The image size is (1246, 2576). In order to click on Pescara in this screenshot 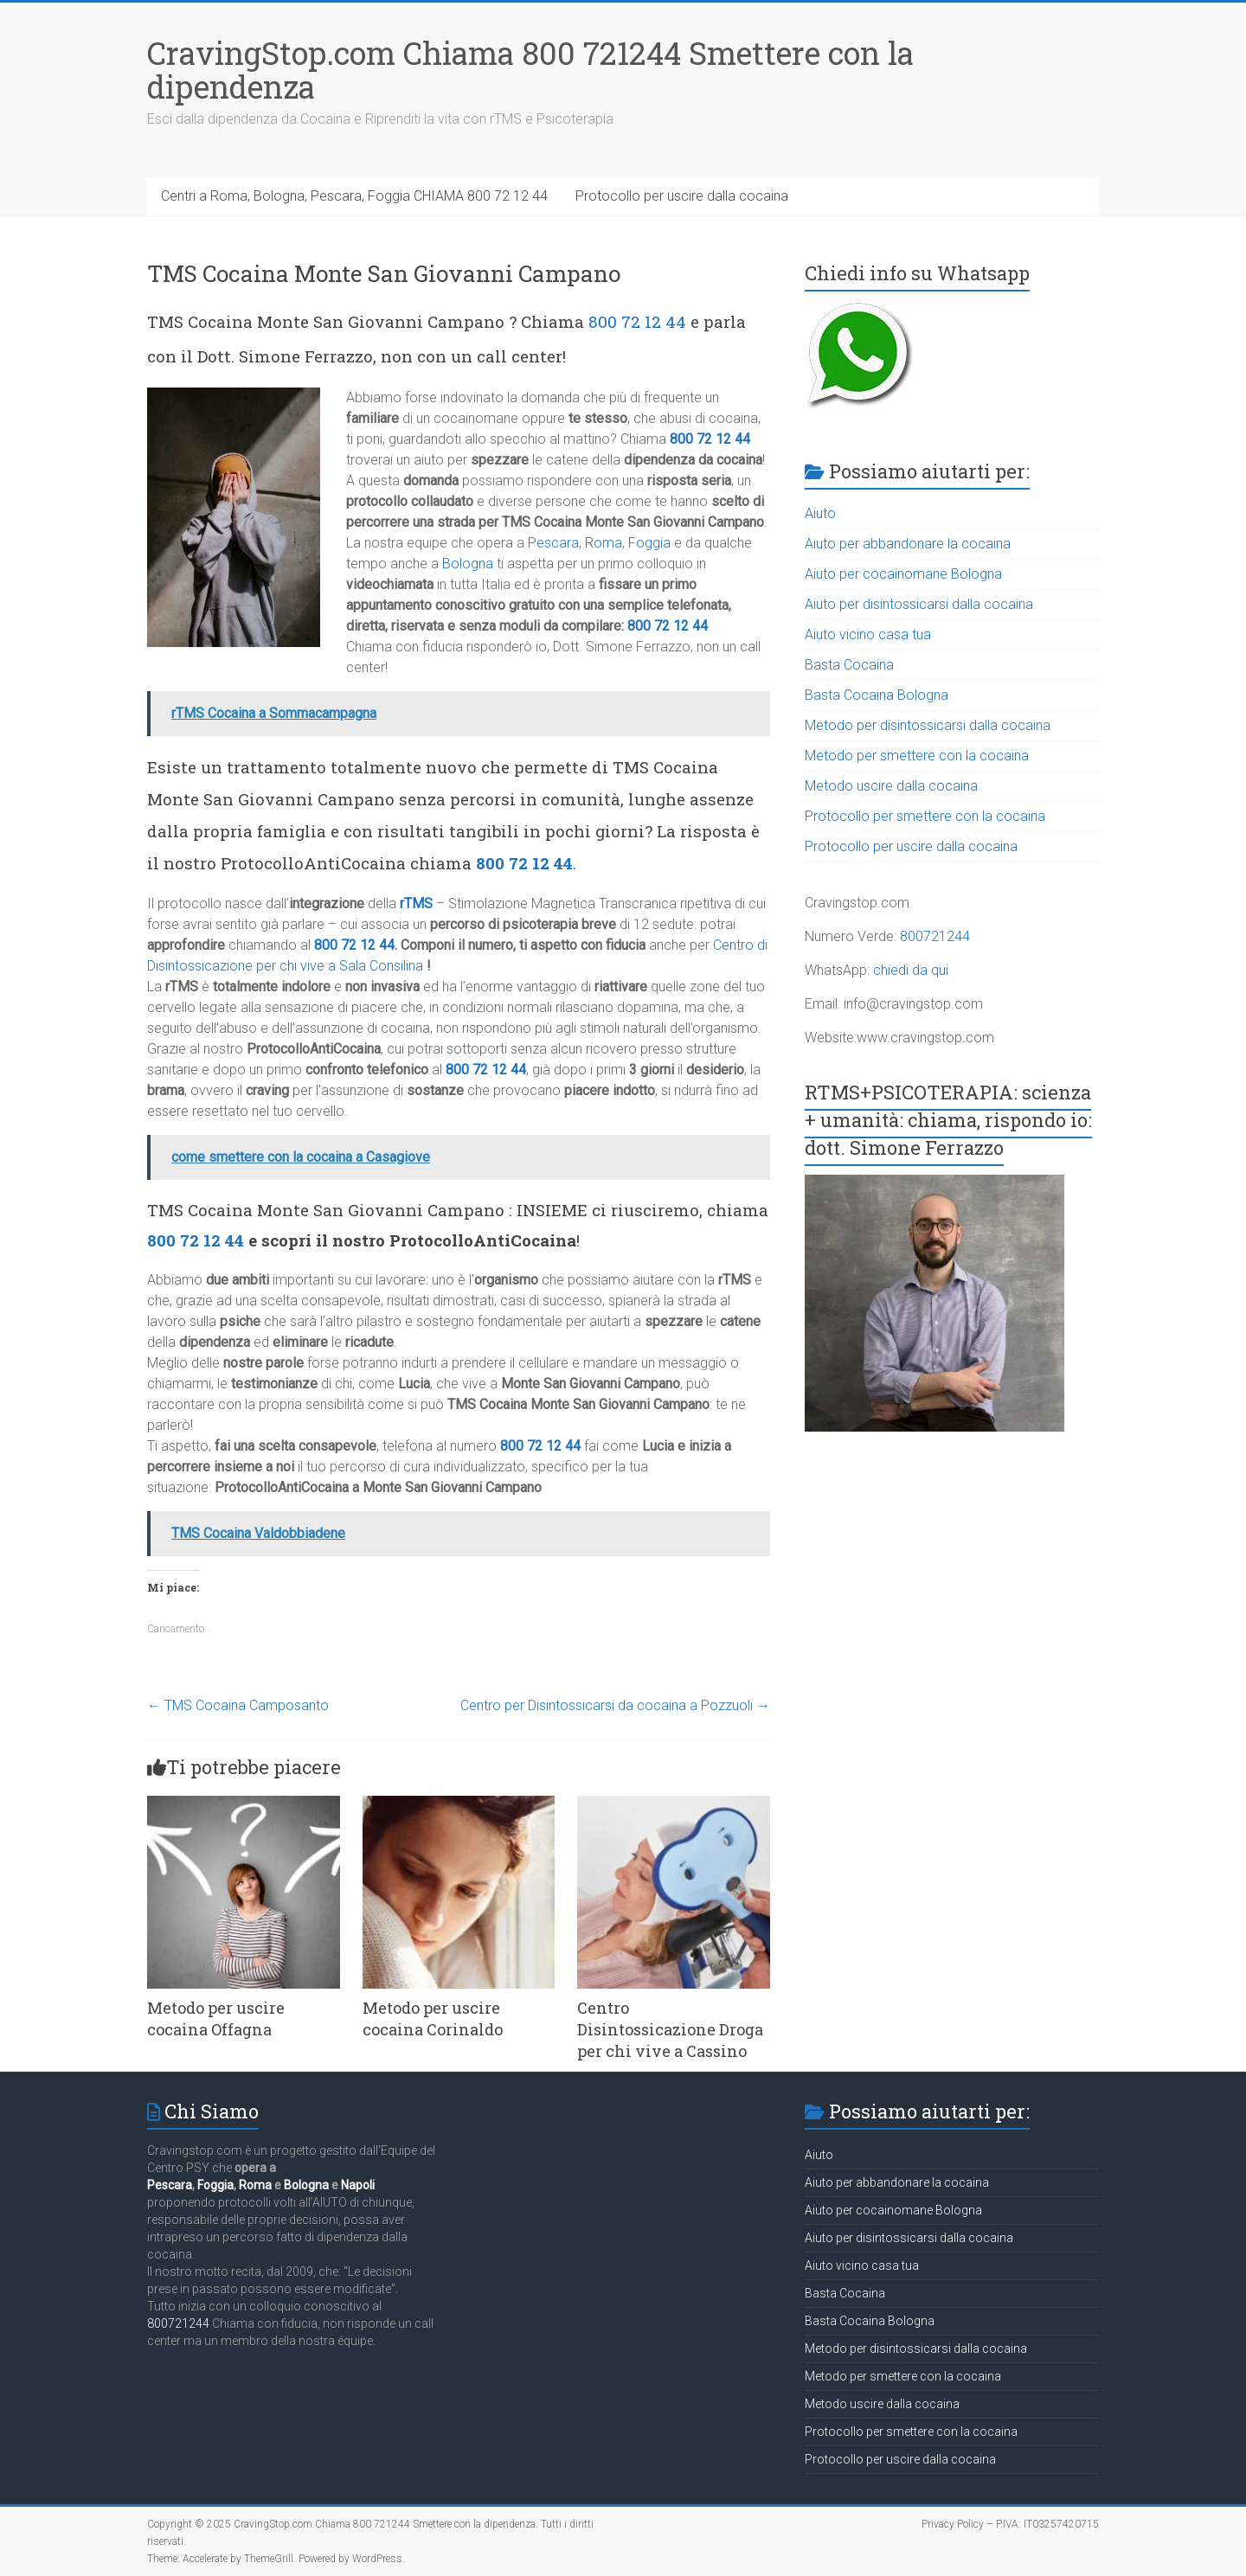, I will do `click(553, 543)`.